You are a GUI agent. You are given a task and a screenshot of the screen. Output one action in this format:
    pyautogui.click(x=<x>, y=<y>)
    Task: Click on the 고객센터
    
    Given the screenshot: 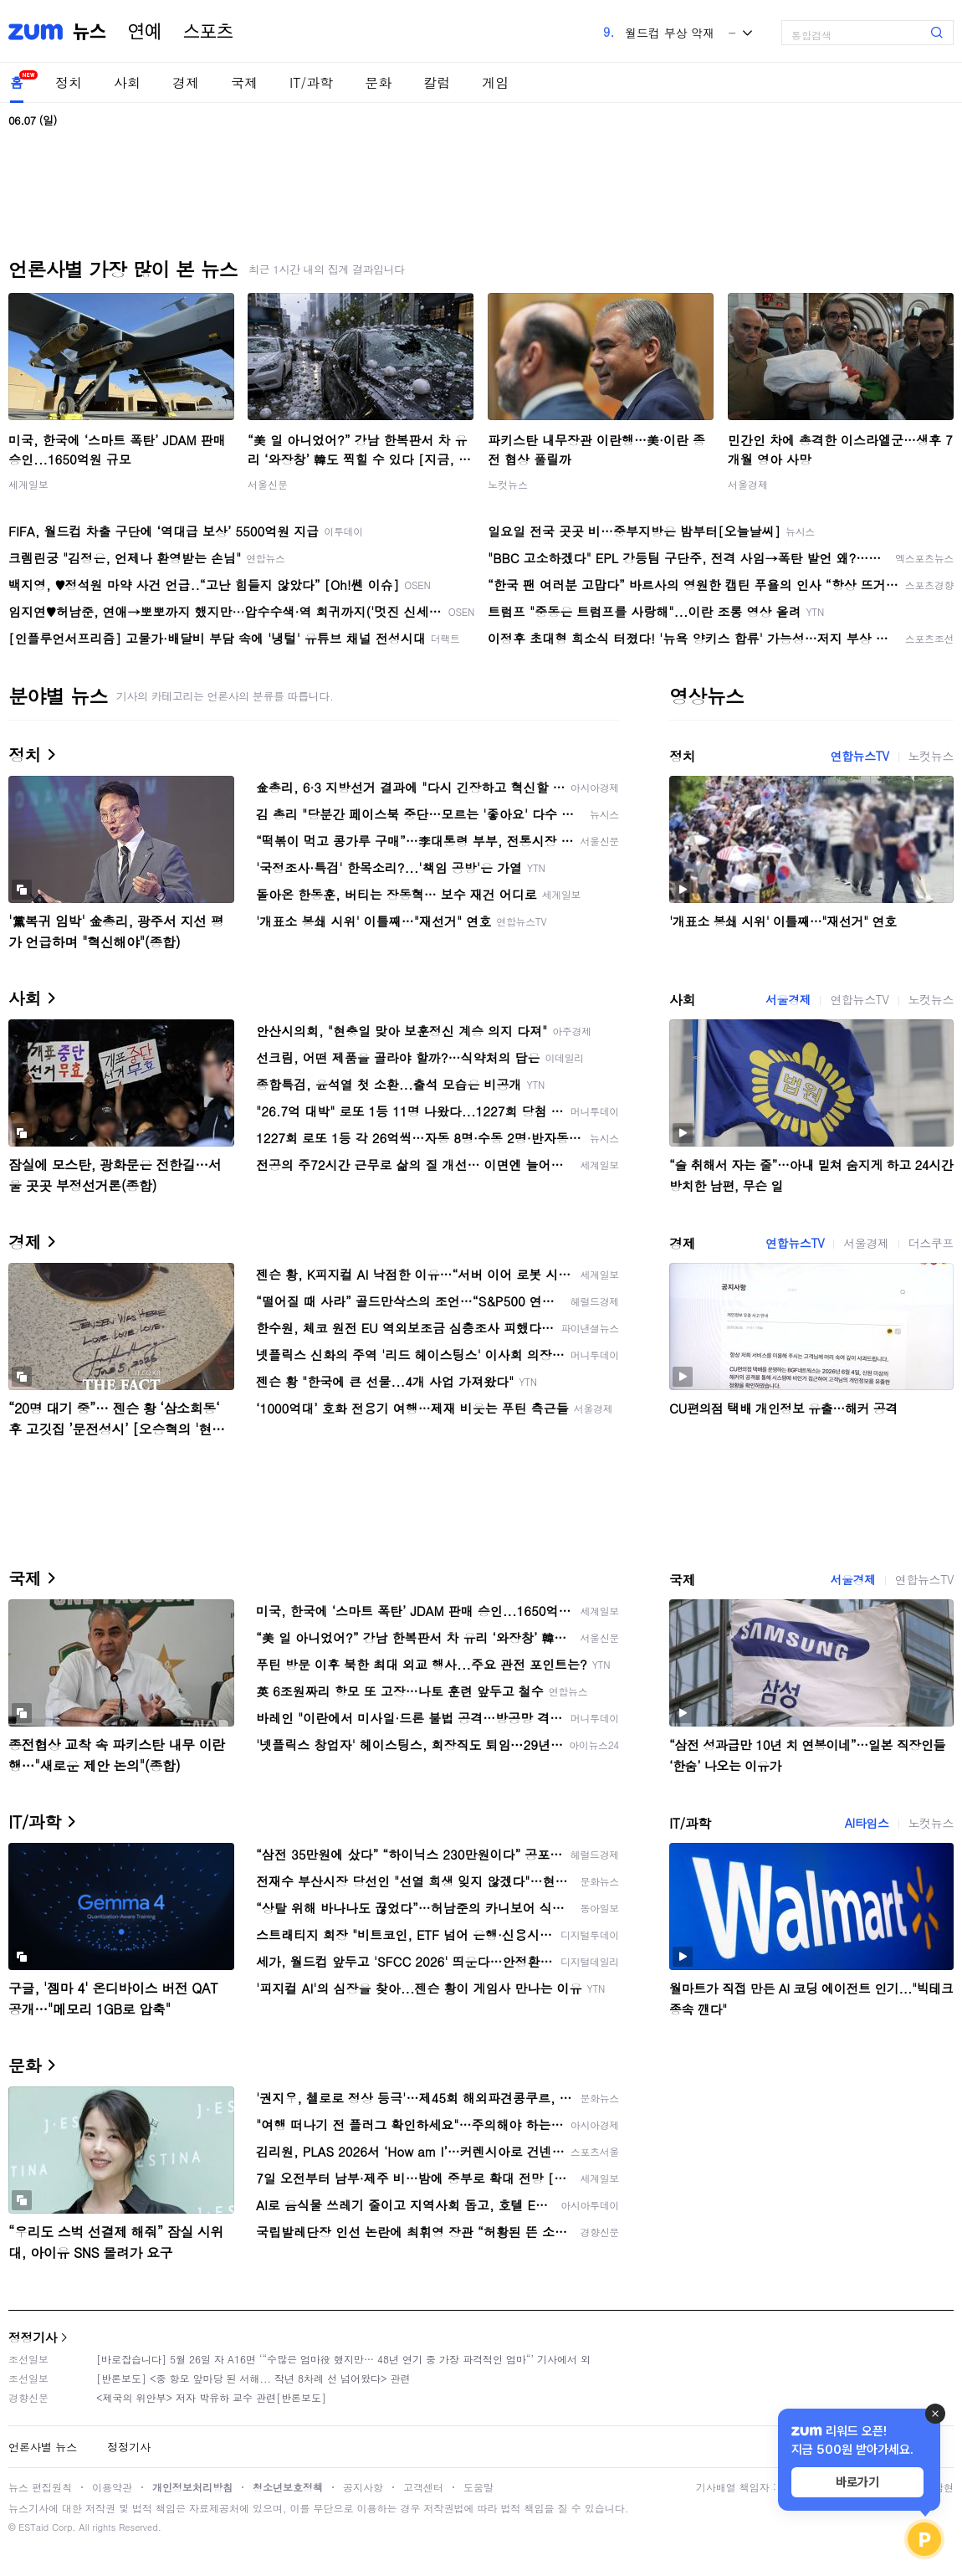 What is the action you would take?
    pyautogui.click(x=423, y=2487)
    